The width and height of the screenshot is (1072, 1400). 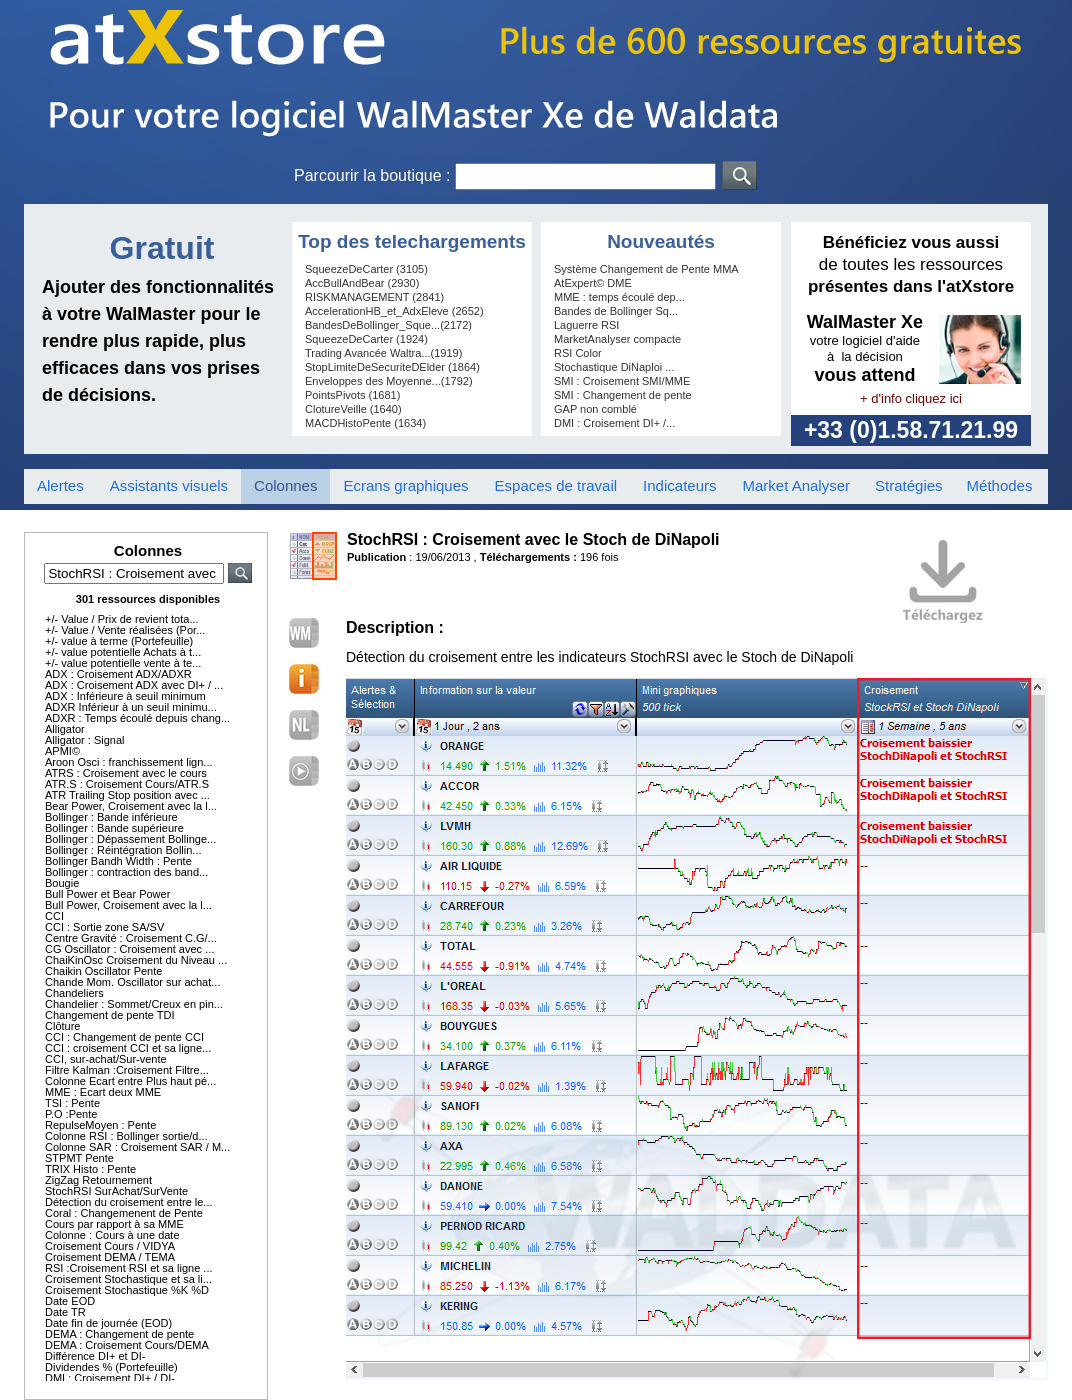 I want to click on Chandelier : Sommet/Creux en pin..., so click(x=134, y=1004).